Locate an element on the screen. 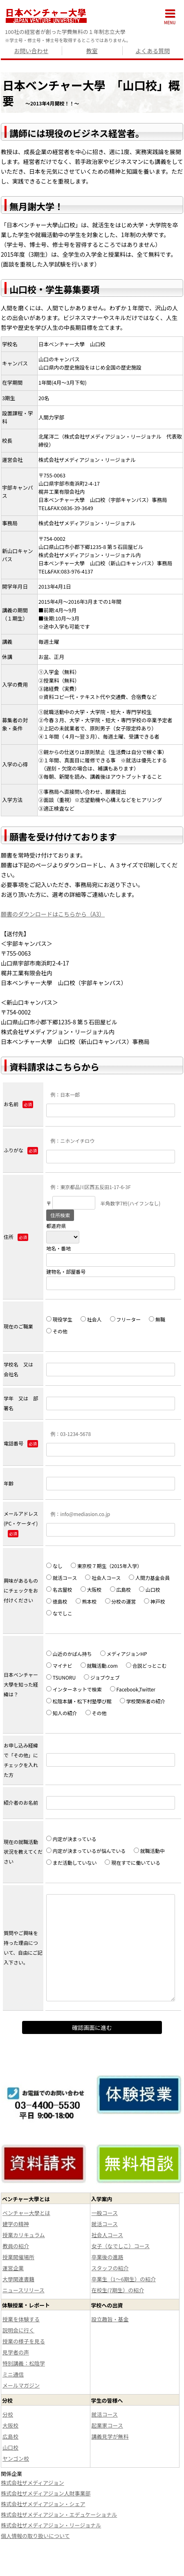  知人の紹介 is located at coordinates (61, 1712).